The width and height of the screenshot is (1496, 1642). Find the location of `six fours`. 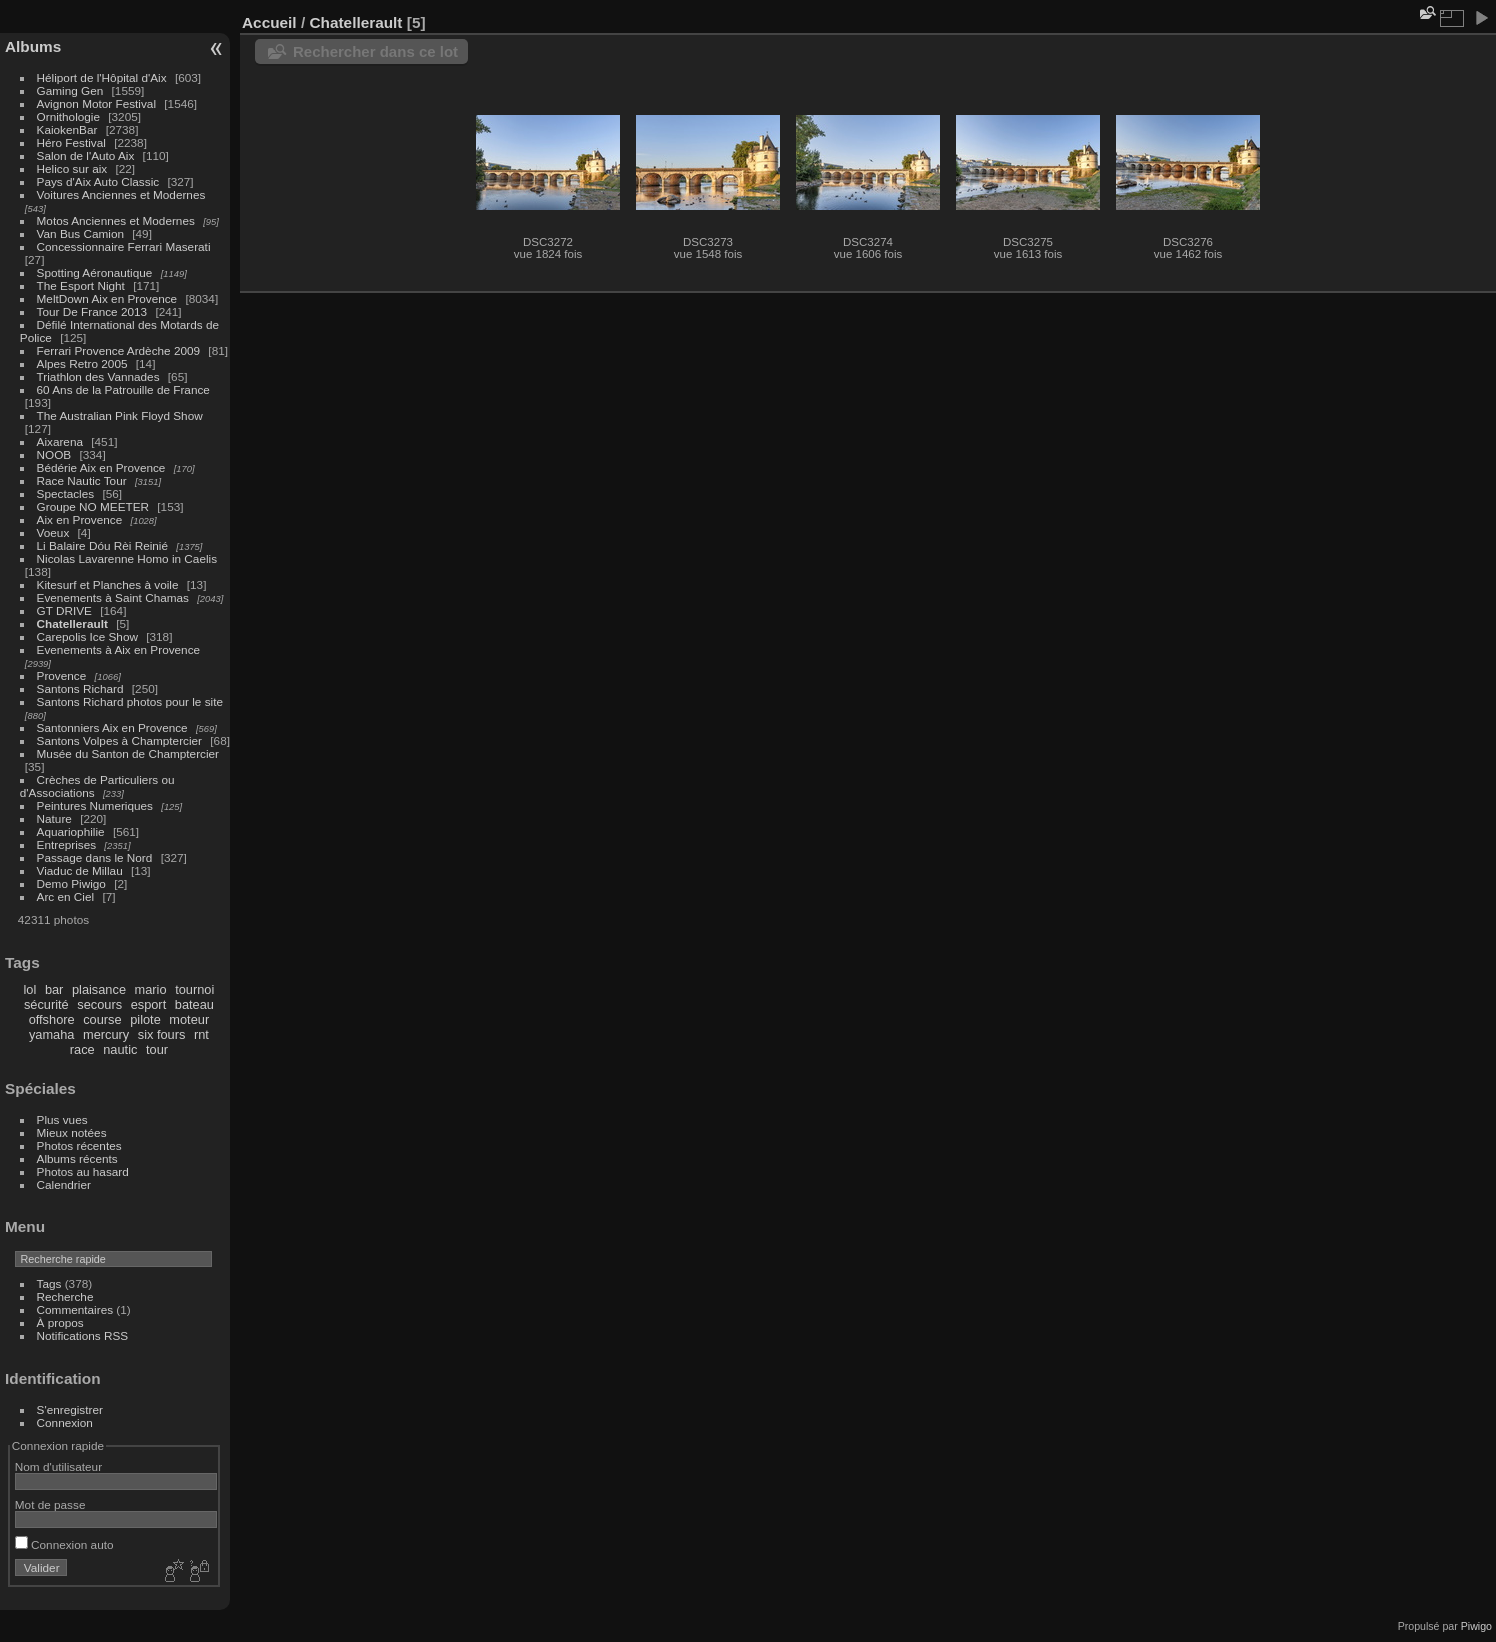

six fours is located at coordinates (162, 1034).